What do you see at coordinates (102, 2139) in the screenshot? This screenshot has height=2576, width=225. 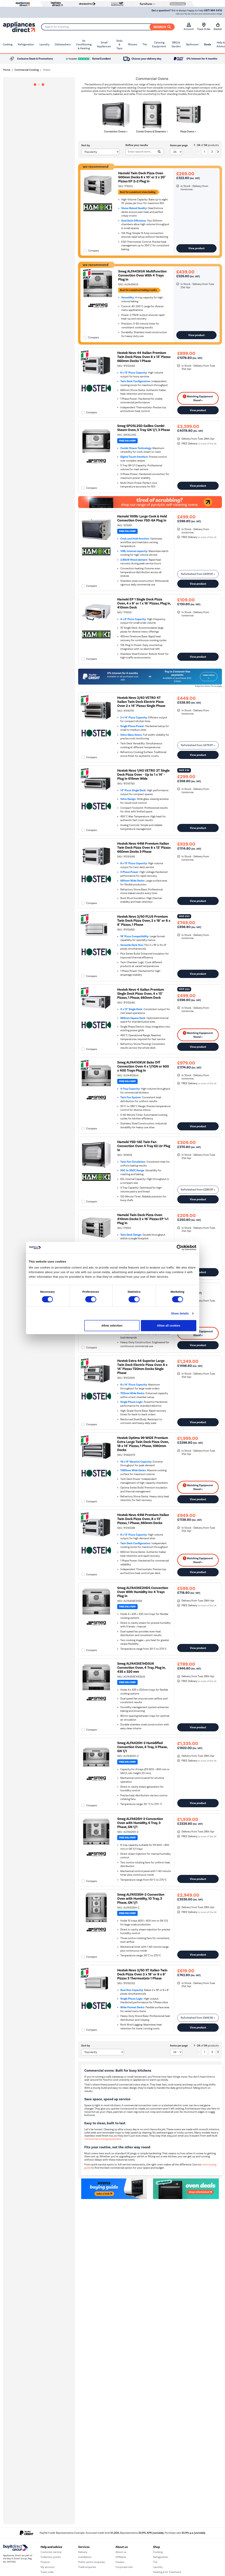 I see `commercial cooking equipment` at bounding box center [102, 2139].